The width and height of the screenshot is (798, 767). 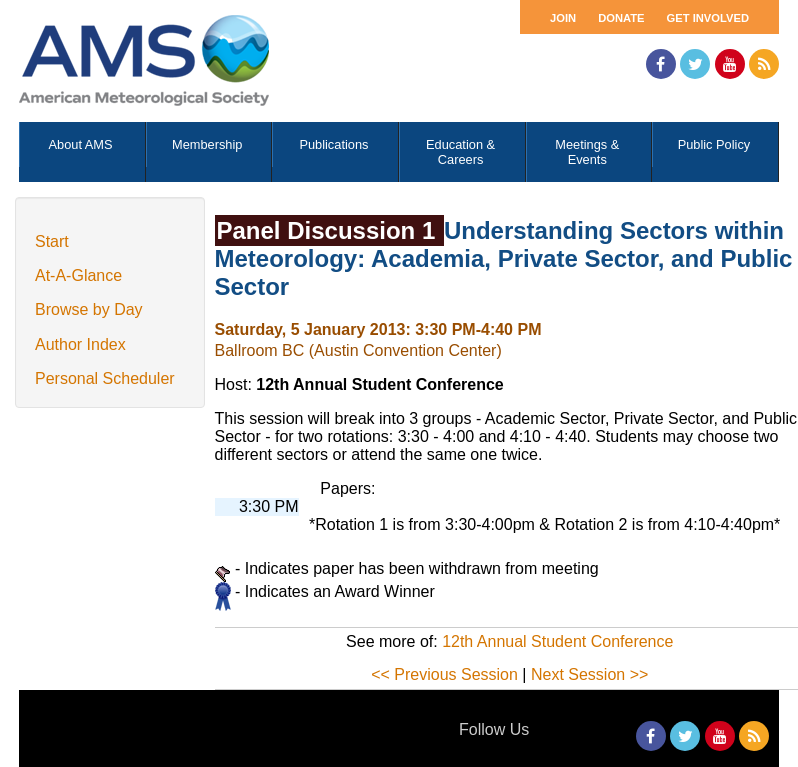 I want to click on Join, so click(x=563, y=18).